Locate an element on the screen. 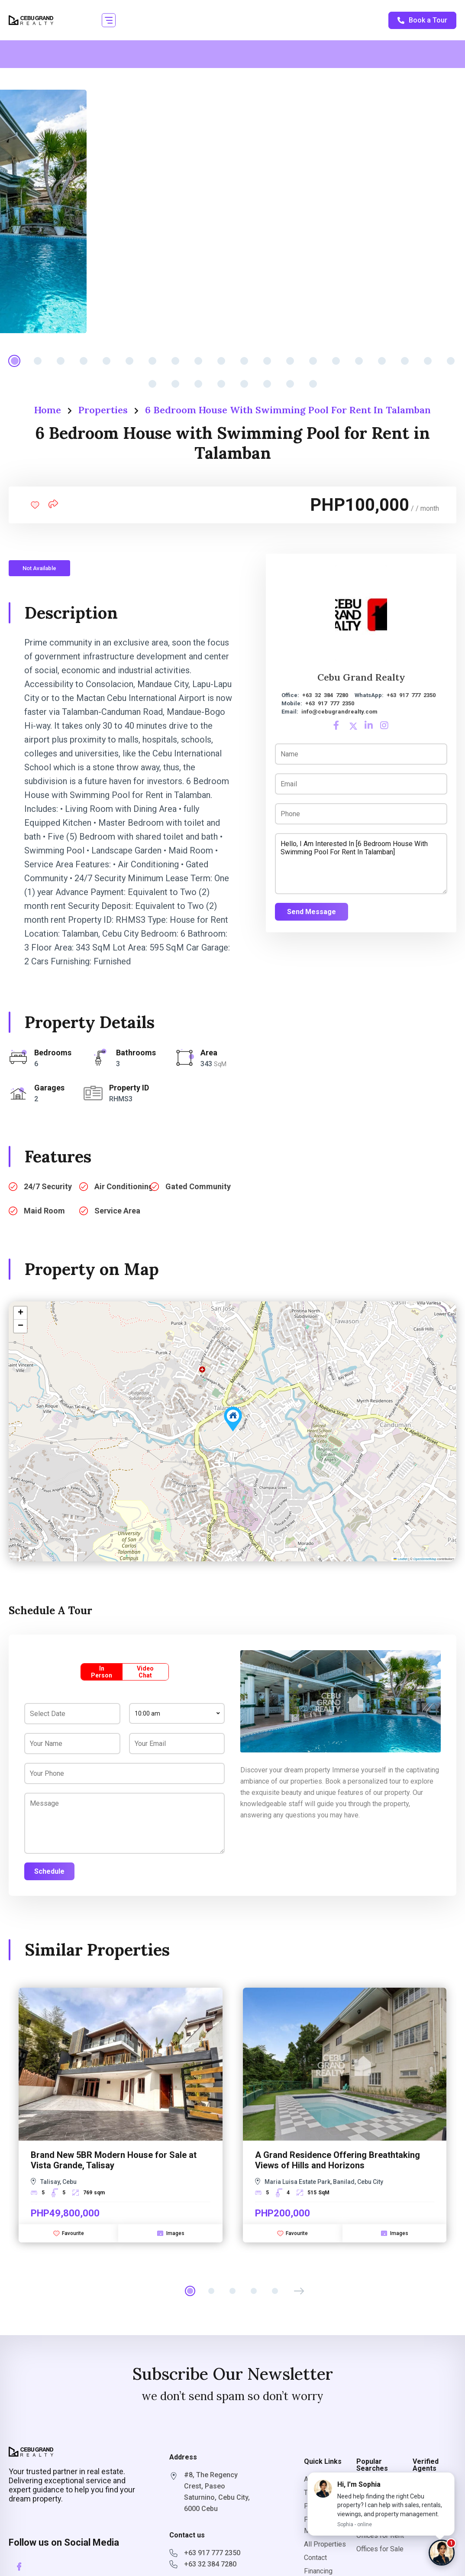 This screenshot has width=465, height=2576. Properties for Sale is located at coordinates (377, 2516).